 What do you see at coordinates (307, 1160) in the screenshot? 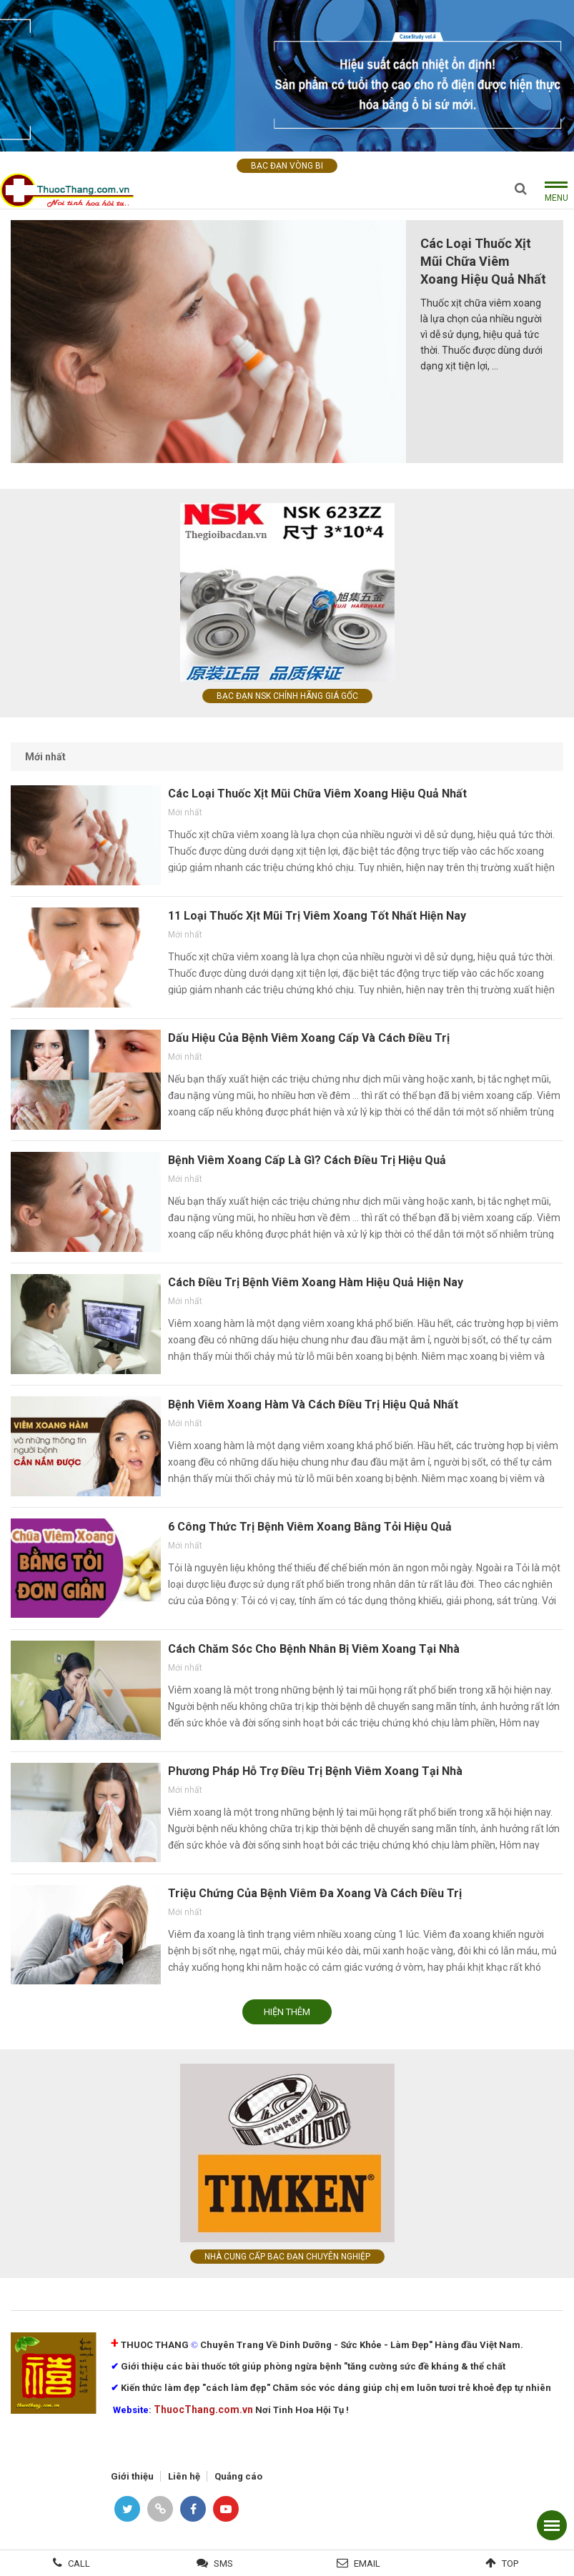
I see `Bệnh Viêm Xoang Cấp Là Gì? Cách Điều Trị Hiệu Quả` at bounding box center [307, 1160].